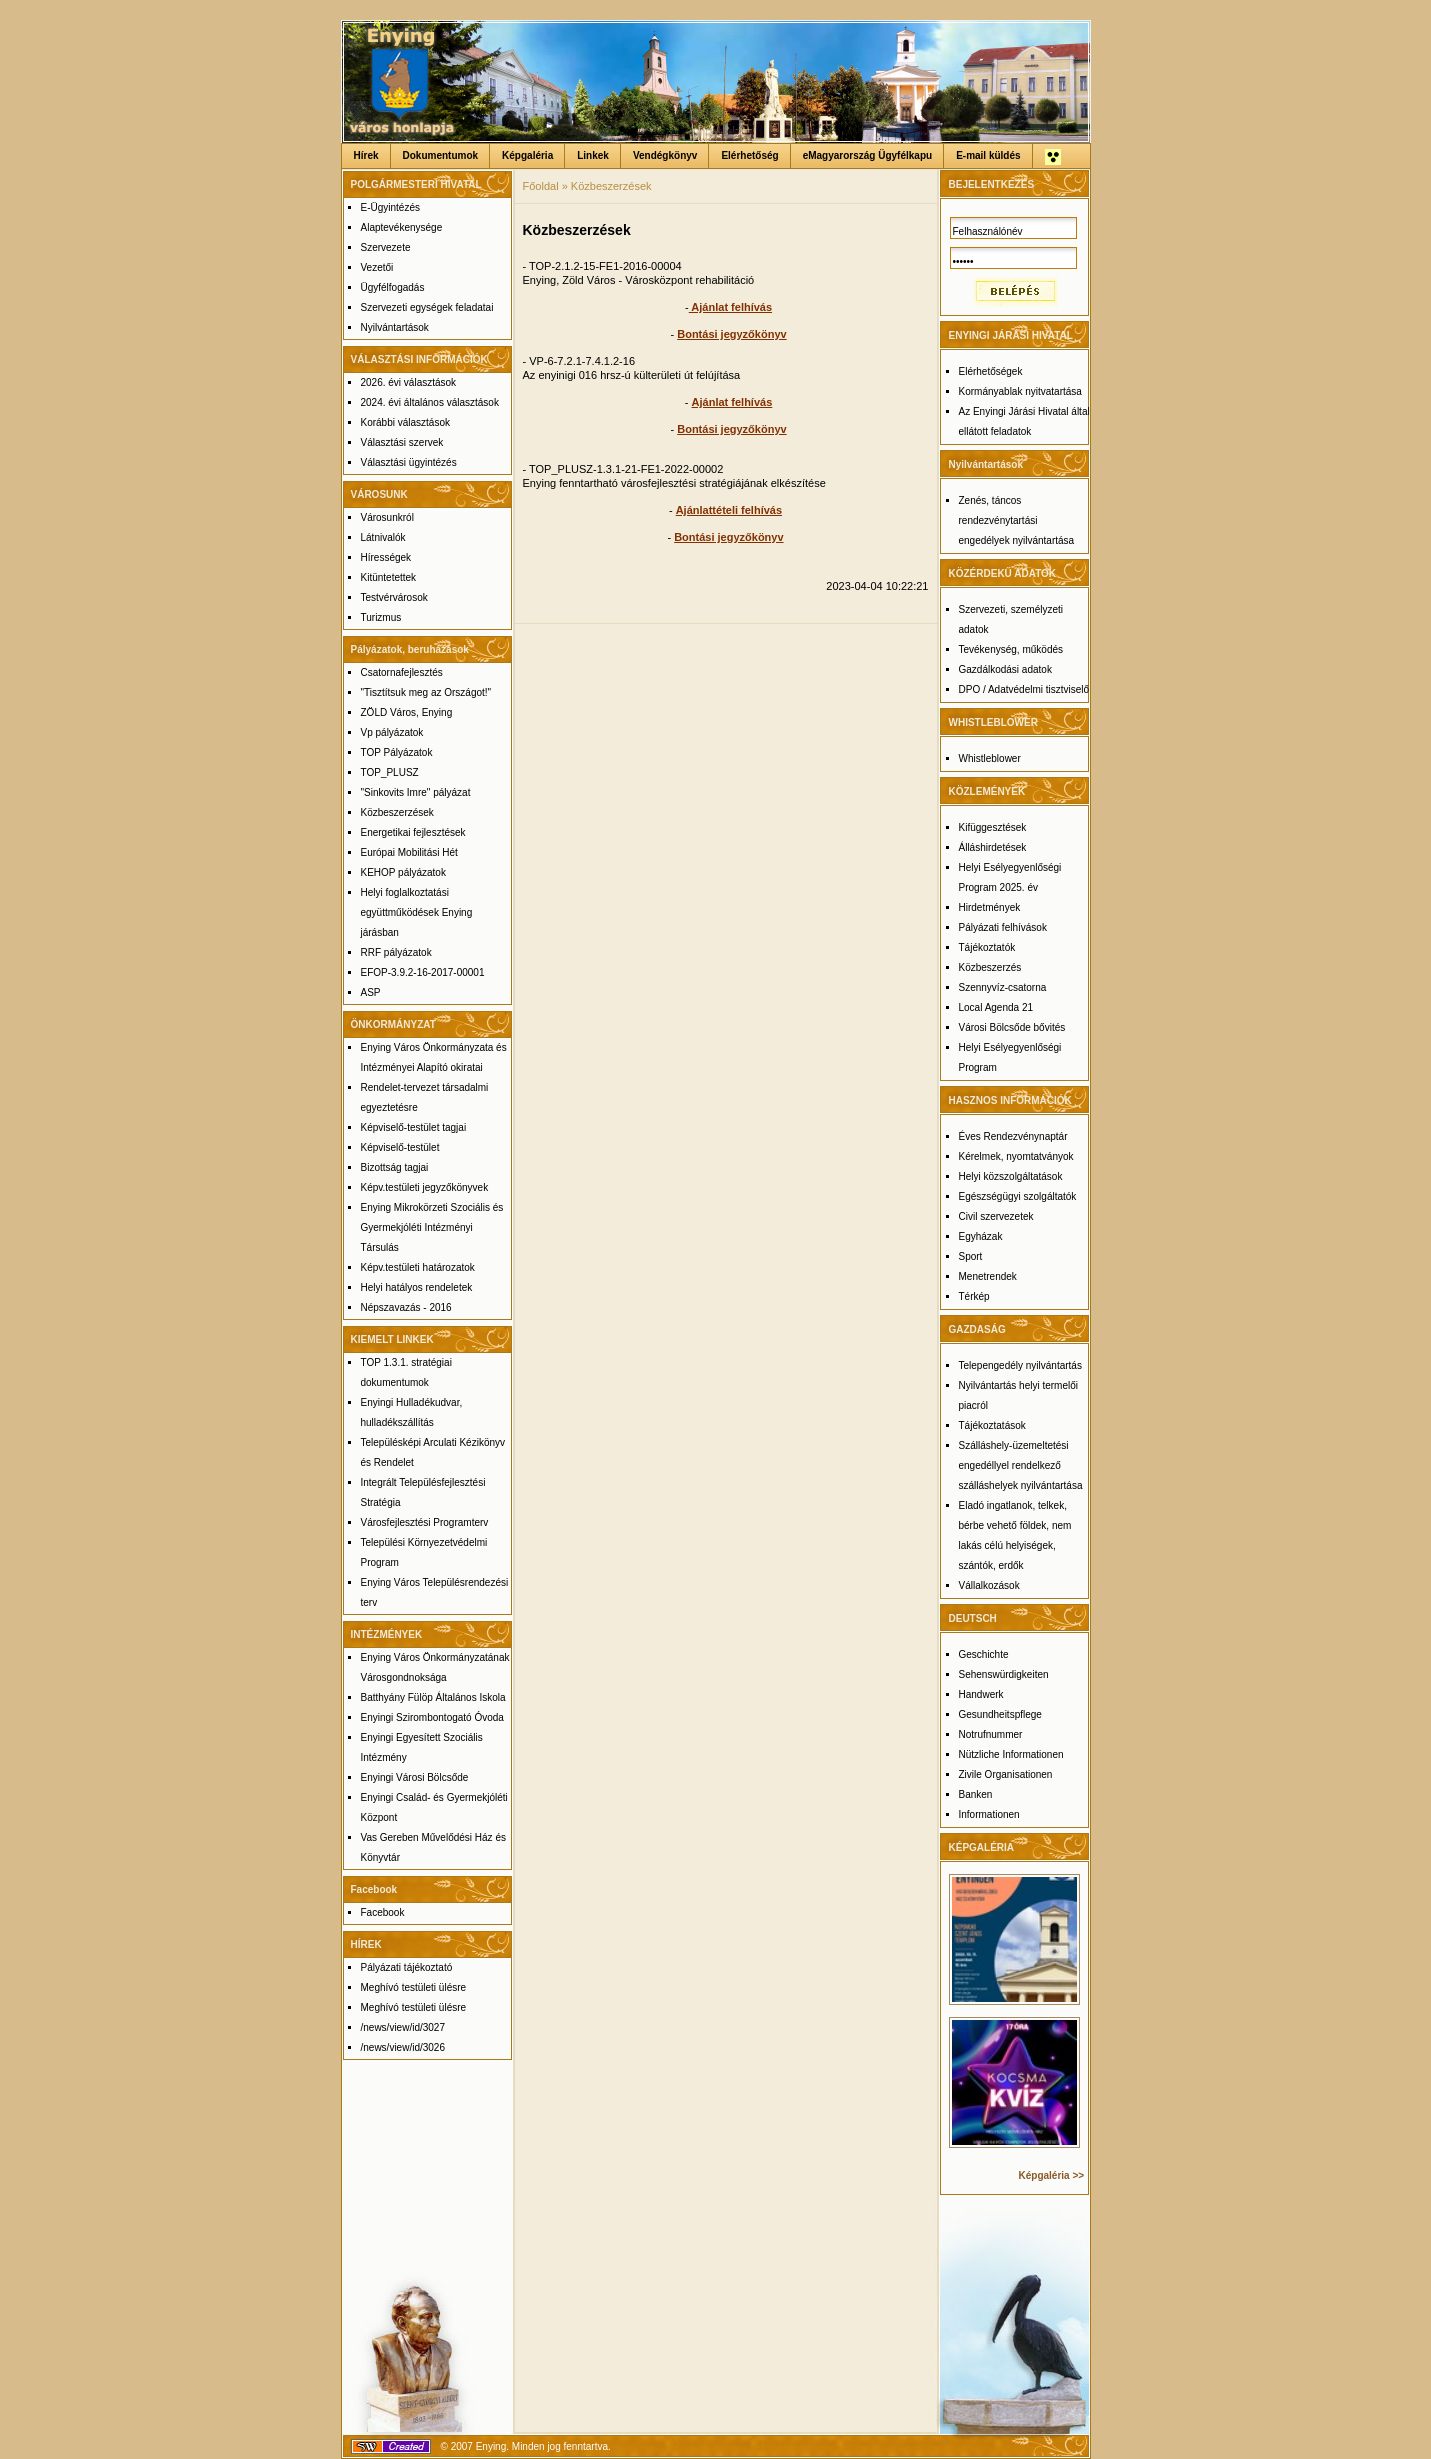  Describe the element at coordinates (426, 692) in the screenshot. I see `"Tisztítsuk meg az Országot!"` at that location.